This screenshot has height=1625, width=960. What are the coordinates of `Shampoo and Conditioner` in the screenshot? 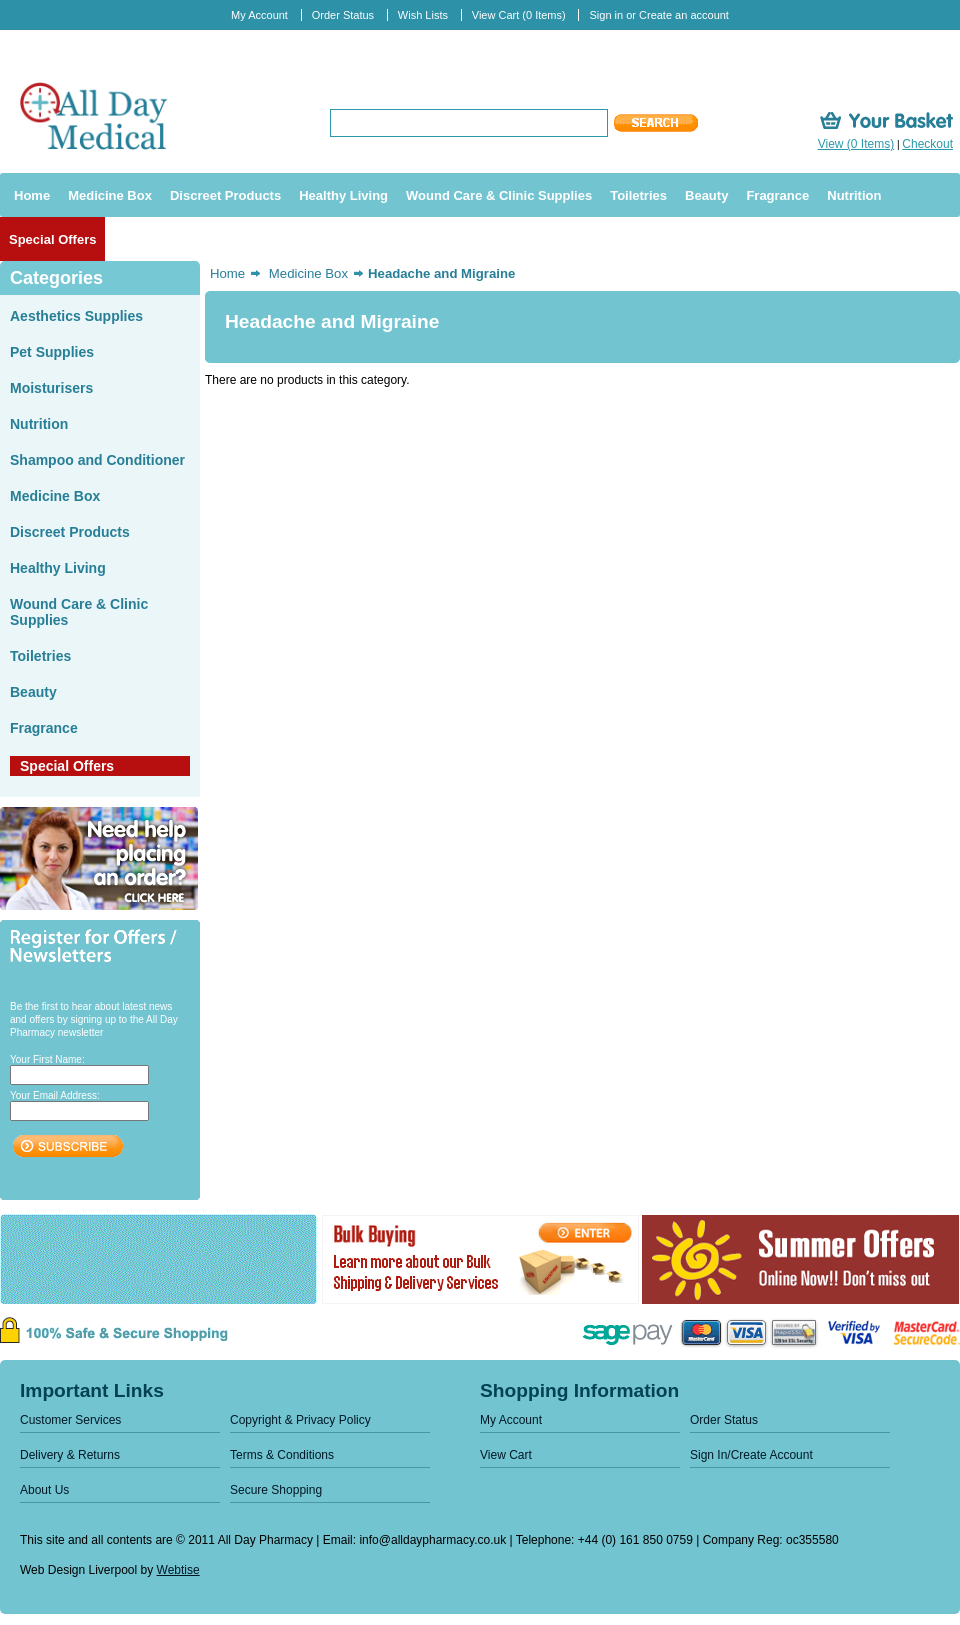 It's located at (97, 460).